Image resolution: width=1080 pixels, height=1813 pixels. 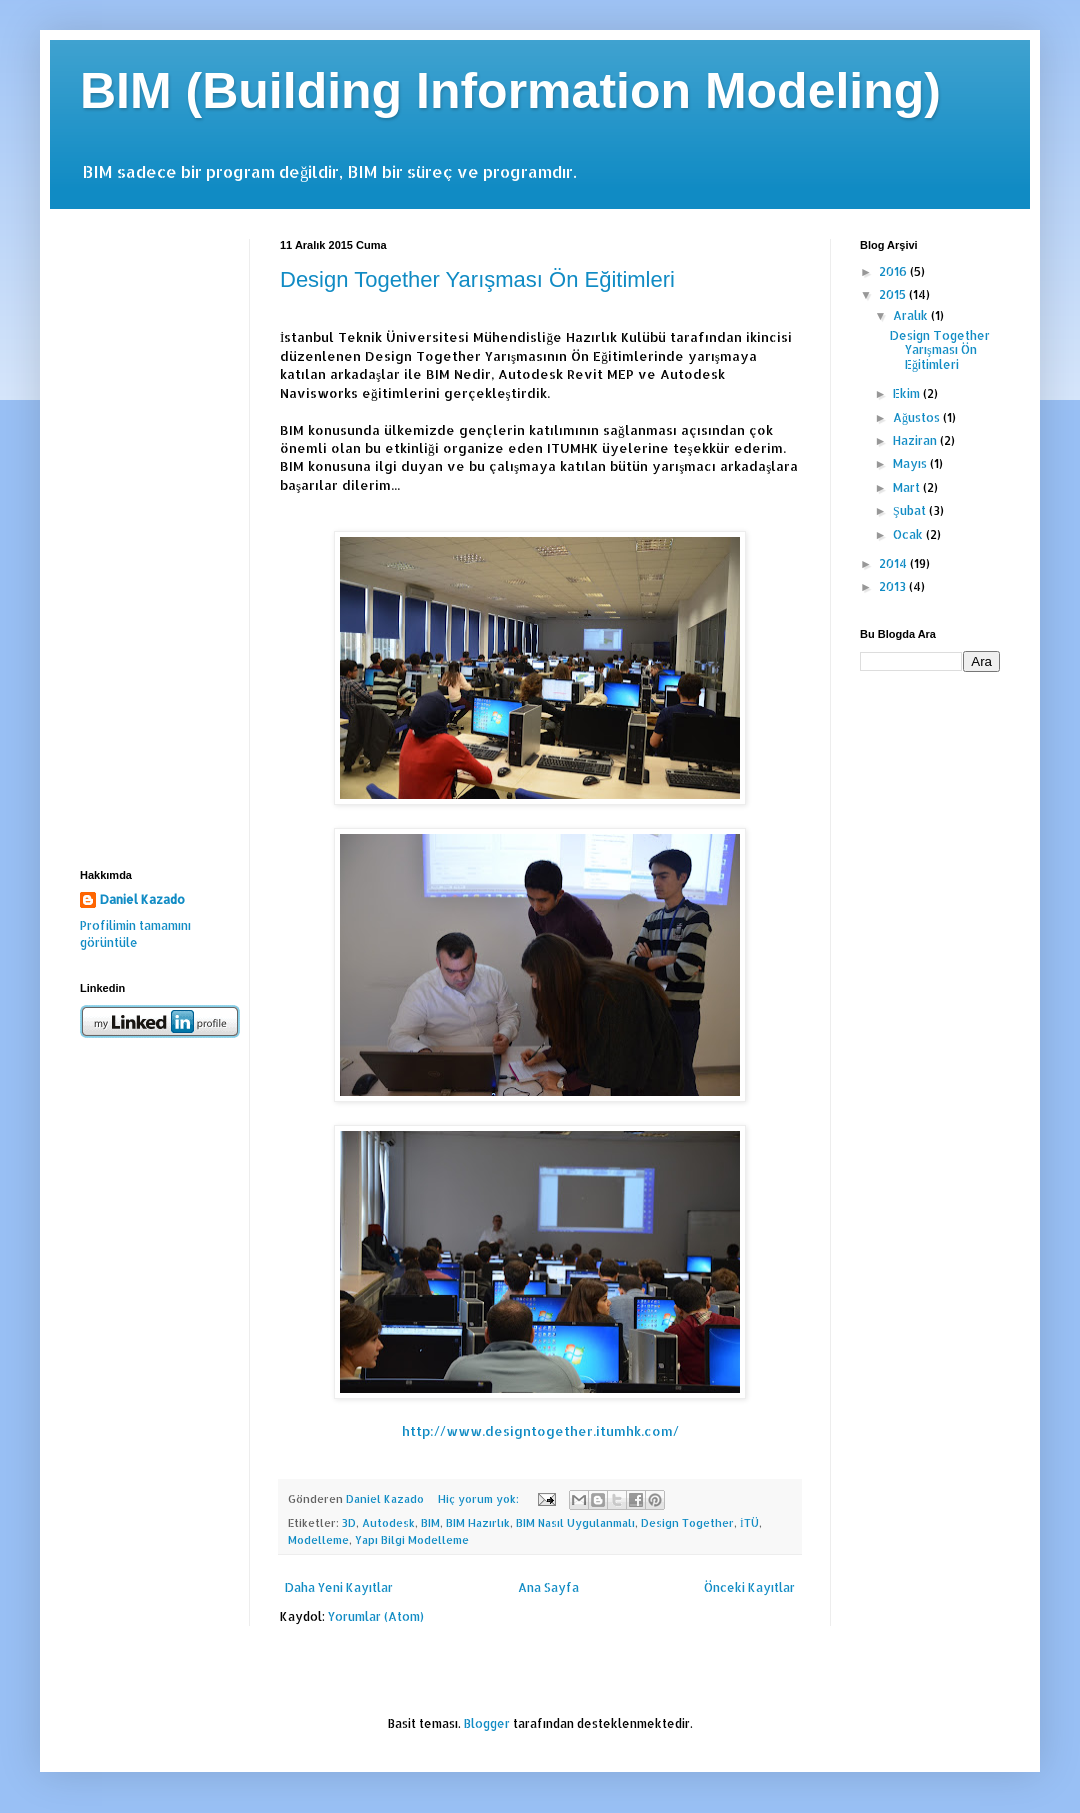 I want to click on Mayıs, so click(x=911, y=463).